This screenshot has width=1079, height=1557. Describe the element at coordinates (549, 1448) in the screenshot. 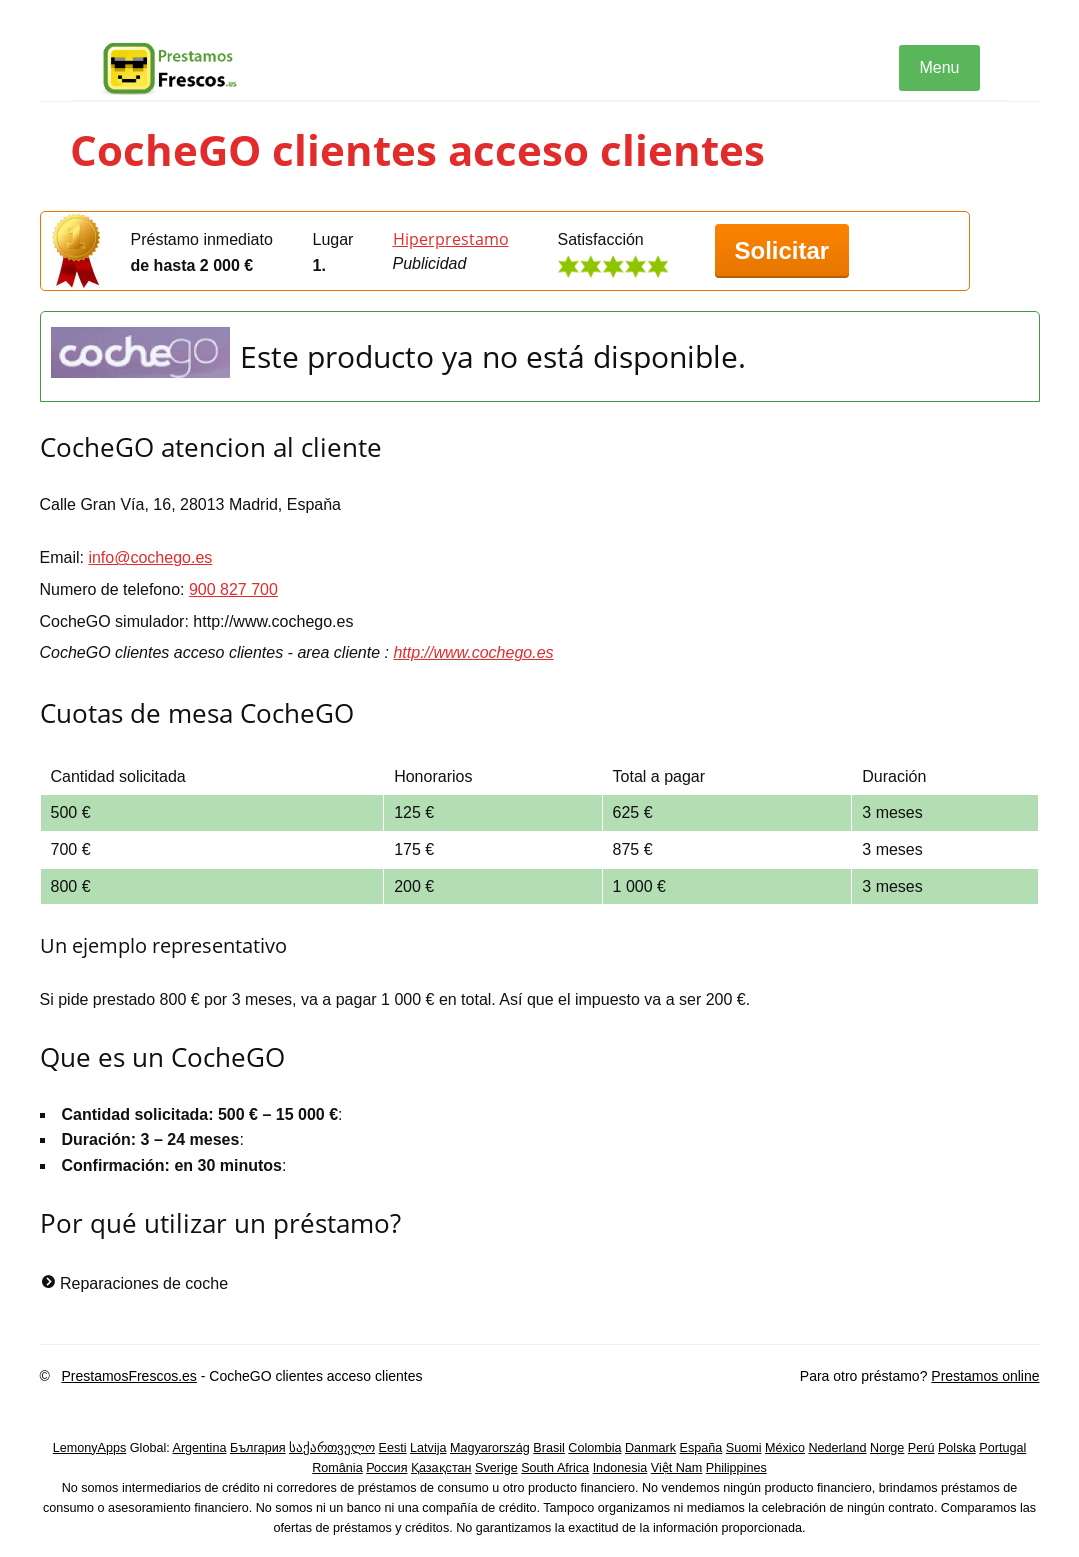

I see `Brasil` at that location.